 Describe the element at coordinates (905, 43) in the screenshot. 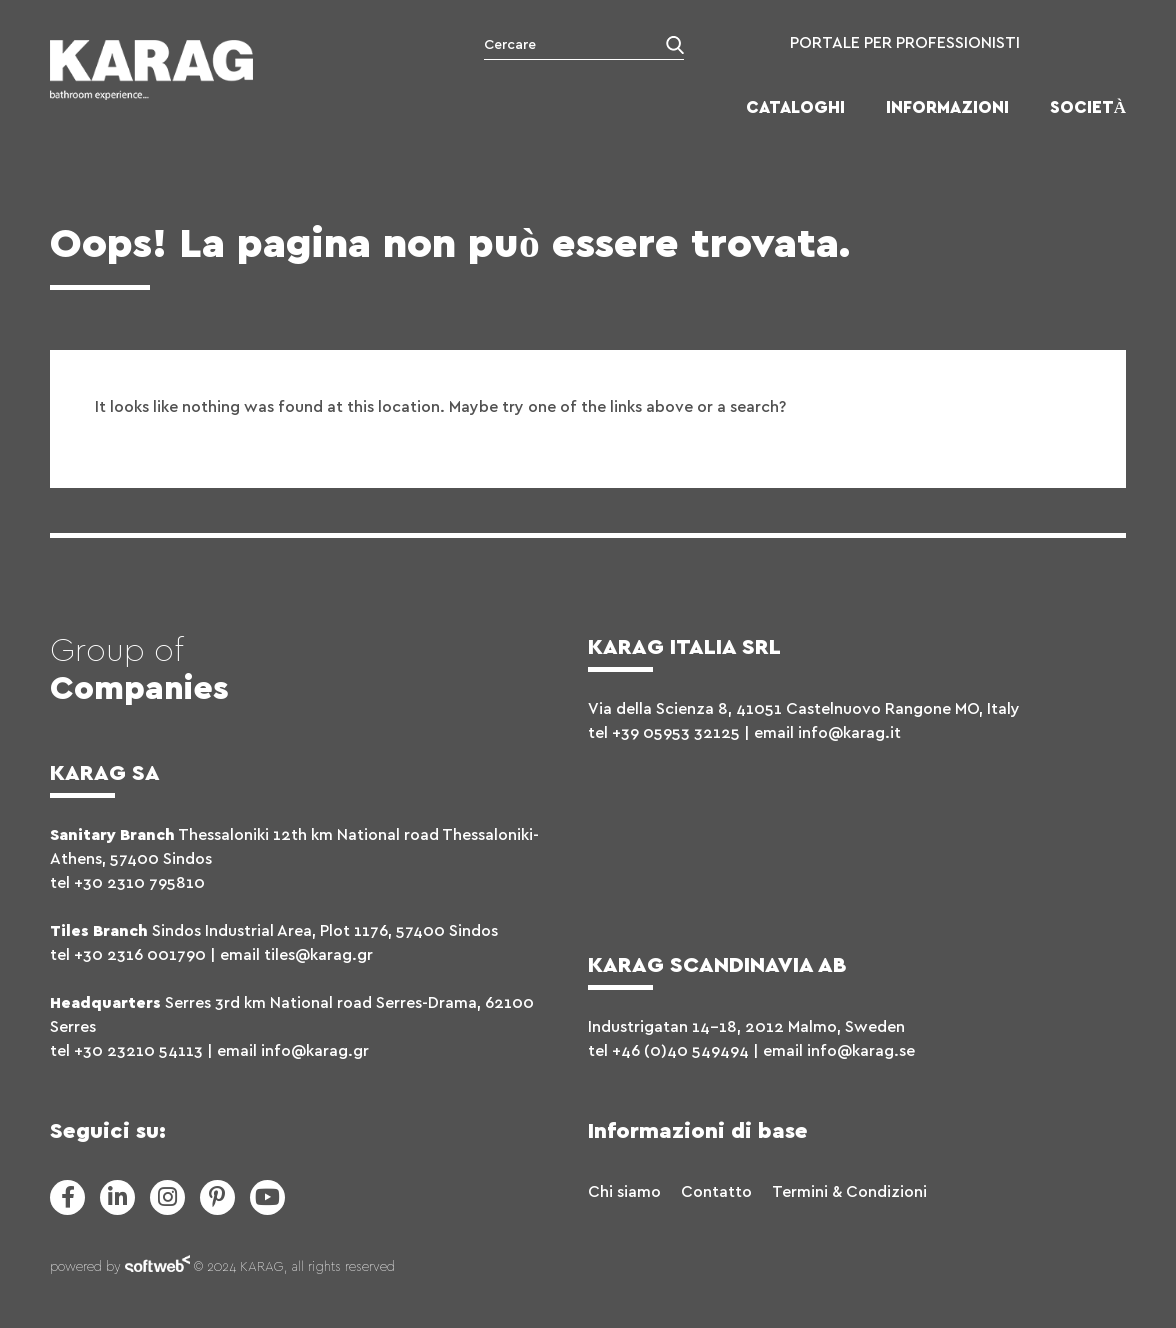

I see `PORTALE PER PROFESSIONISTI` at that location.